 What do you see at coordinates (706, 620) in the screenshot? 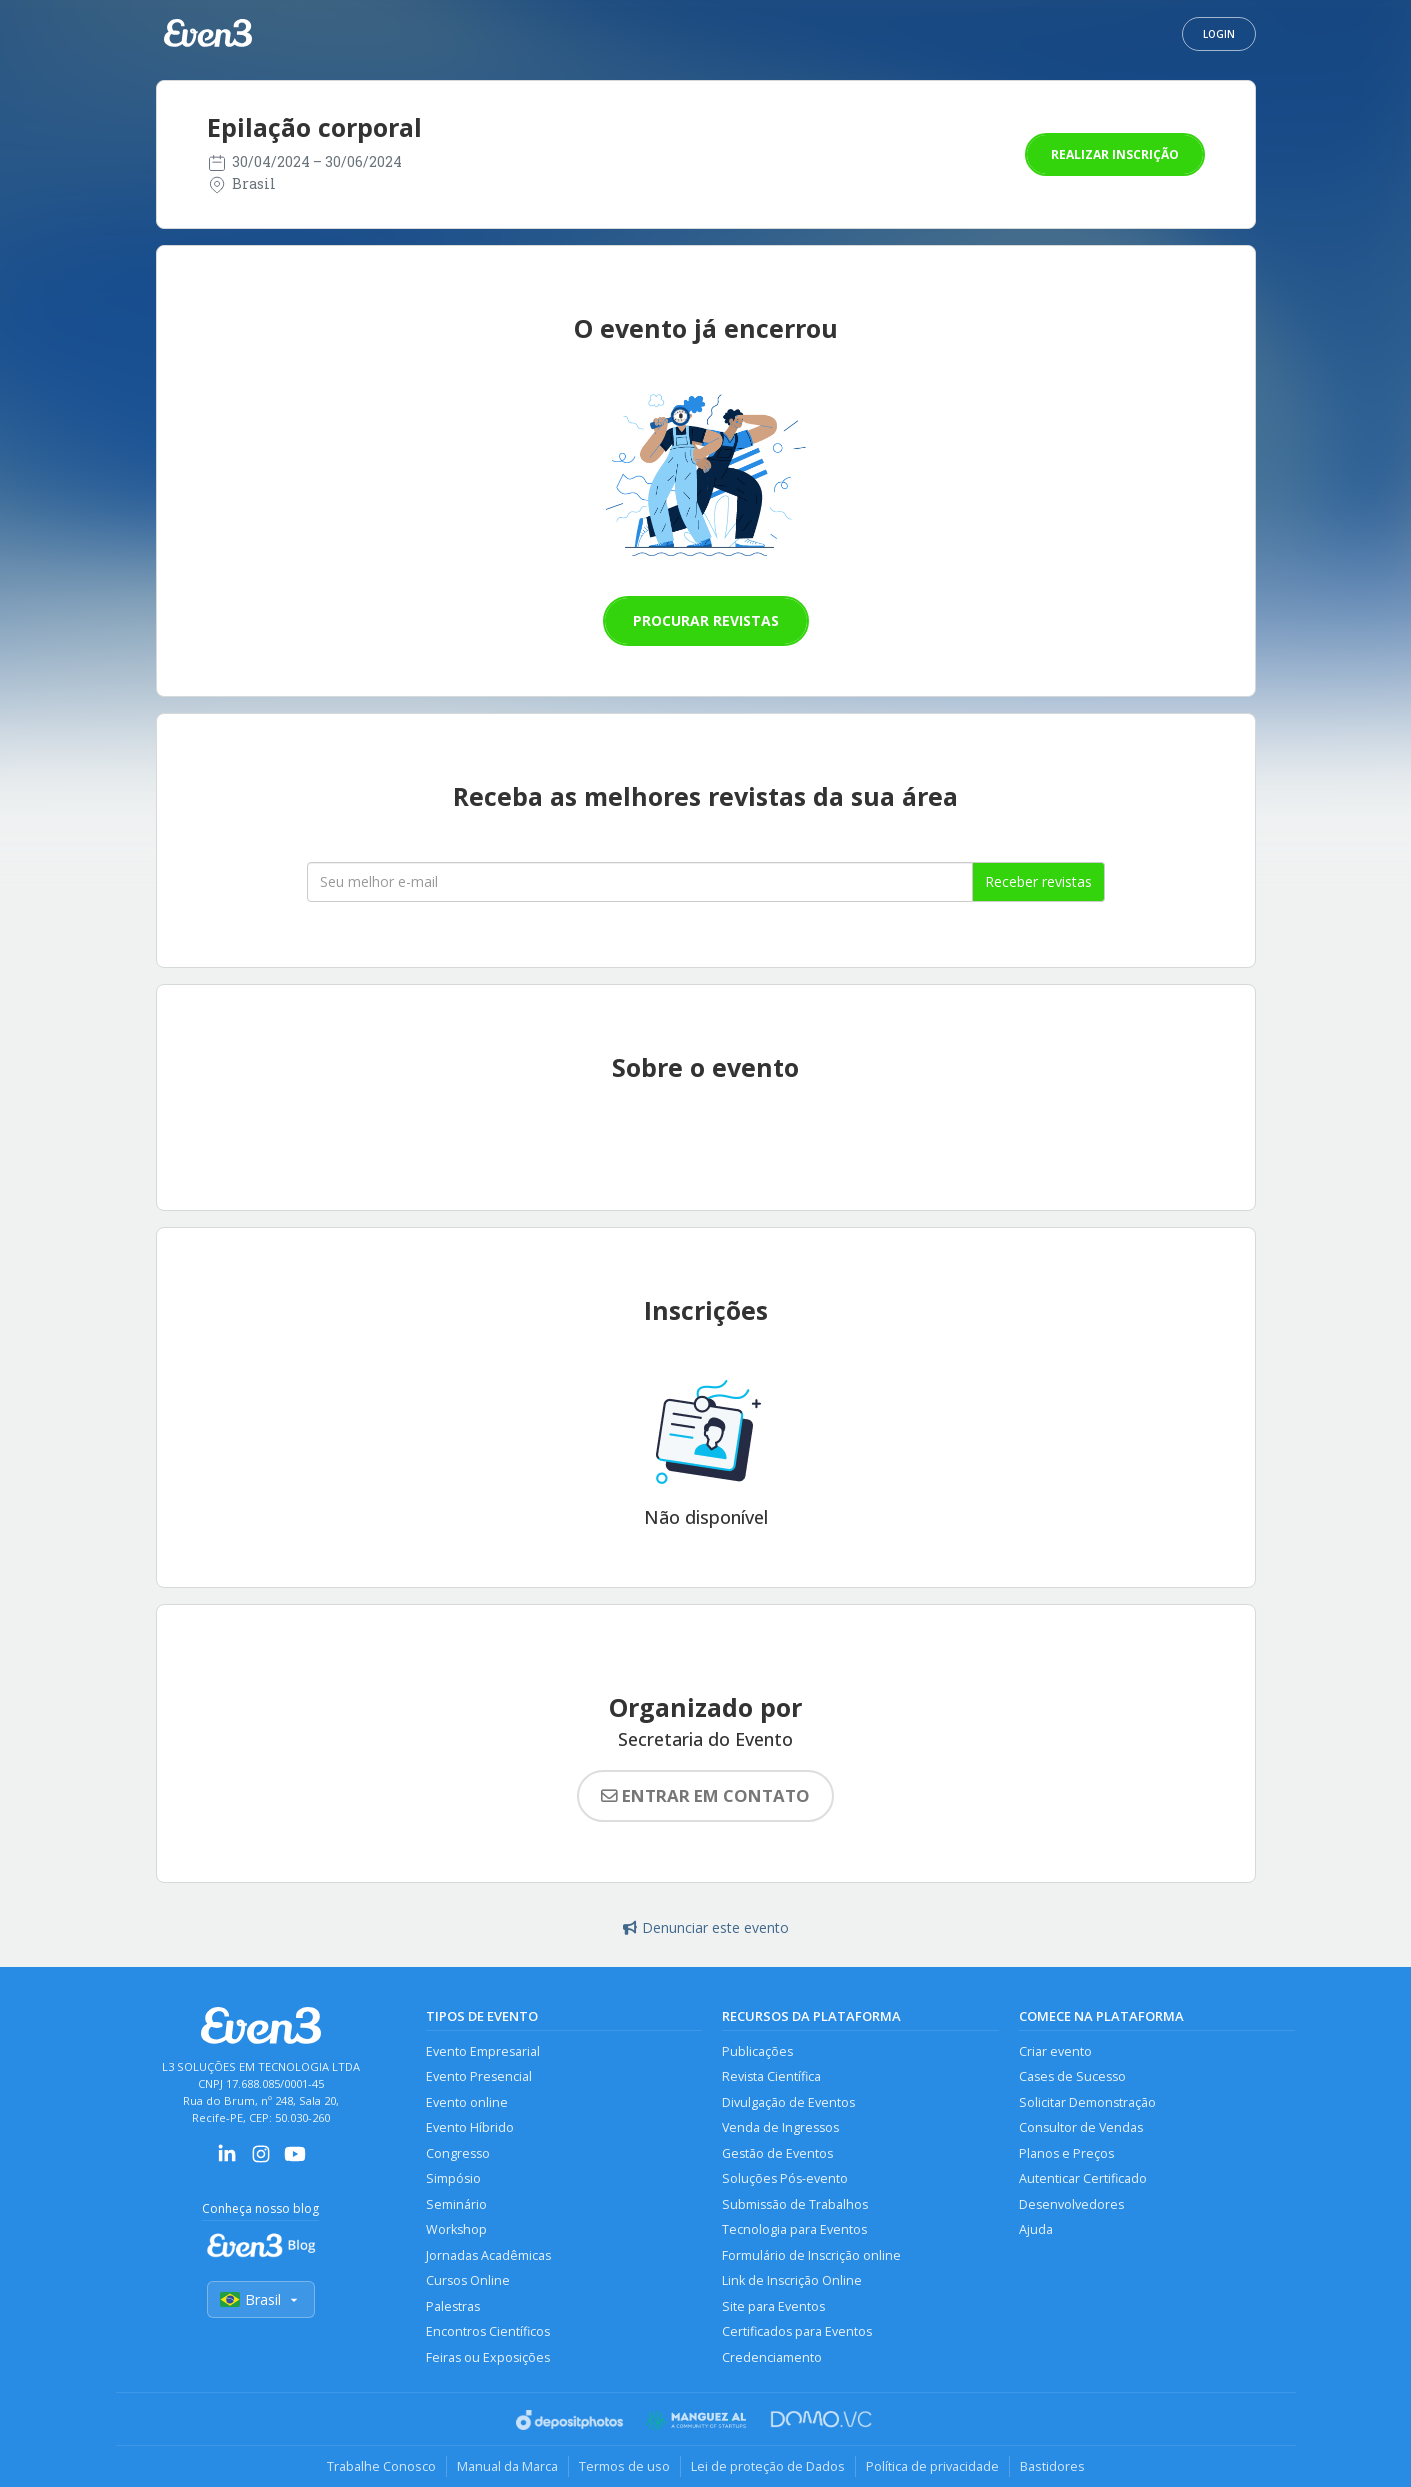
I see `Procurar revistas` at bounding box center [706, 620].